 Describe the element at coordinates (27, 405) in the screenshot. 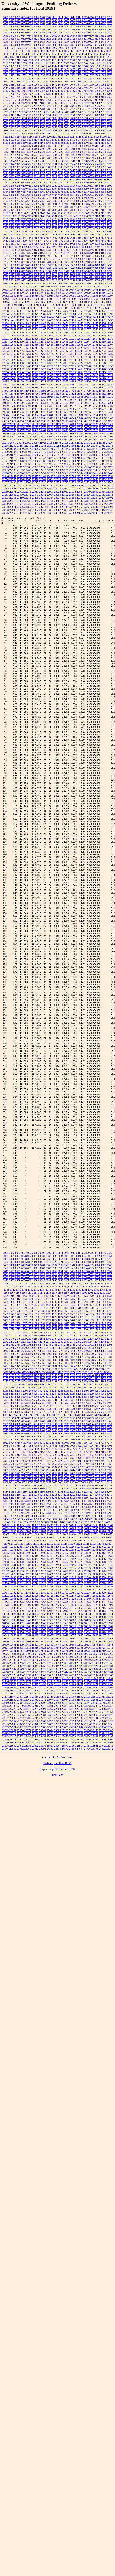

I see `19302` at that location.